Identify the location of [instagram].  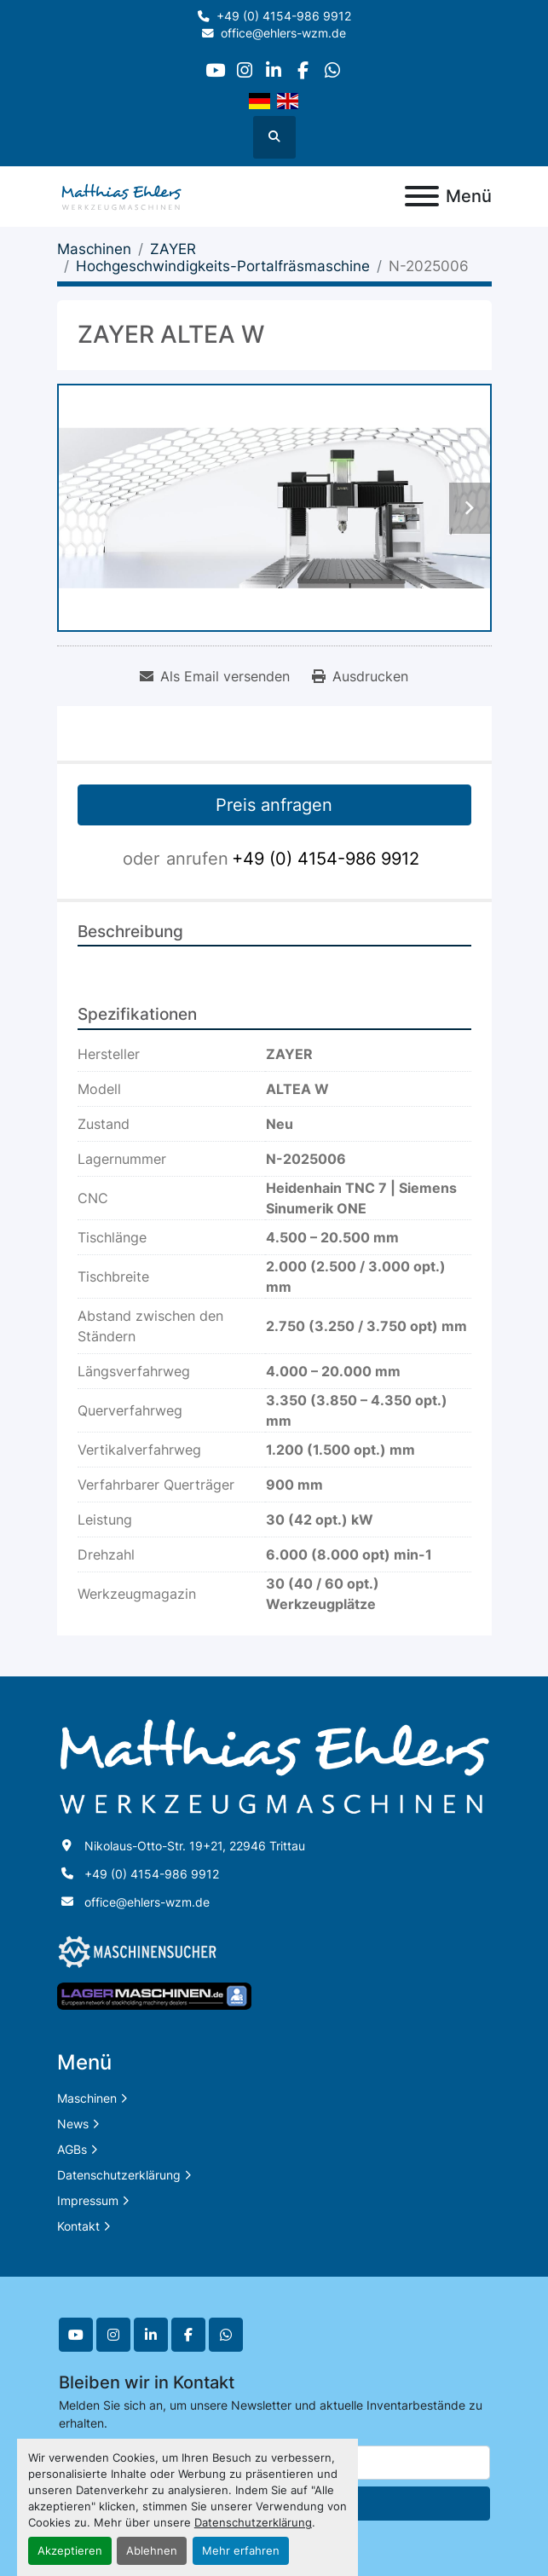
(244, 70).